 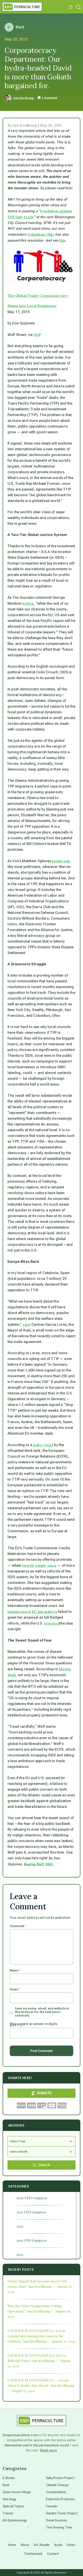 What do you see at coordinates (47, 97) in the screenshot?
I see `1 Comment` at bounding box center [47, 97].